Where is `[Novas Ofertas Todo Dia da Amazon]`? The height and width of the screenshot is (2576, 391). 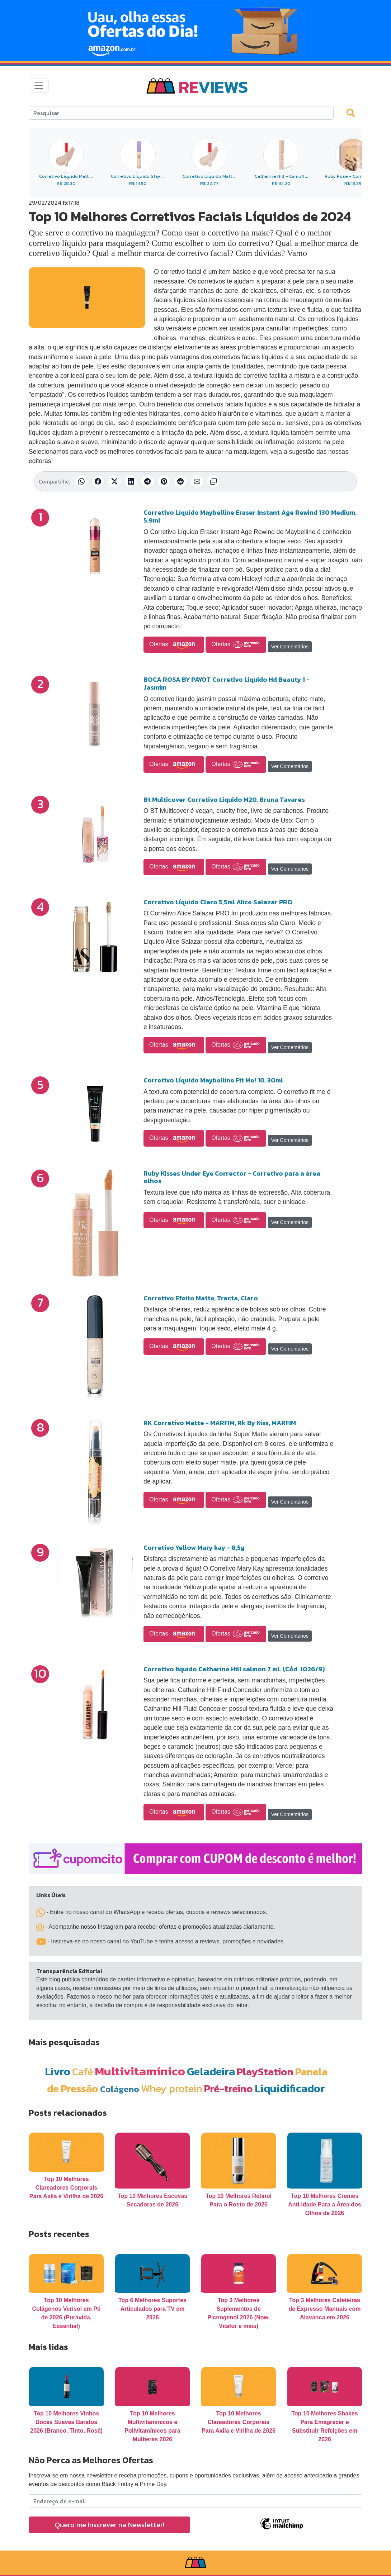 [Novas Ofertas Todo Dia da Amazon] is located at coordinates (195, 30).